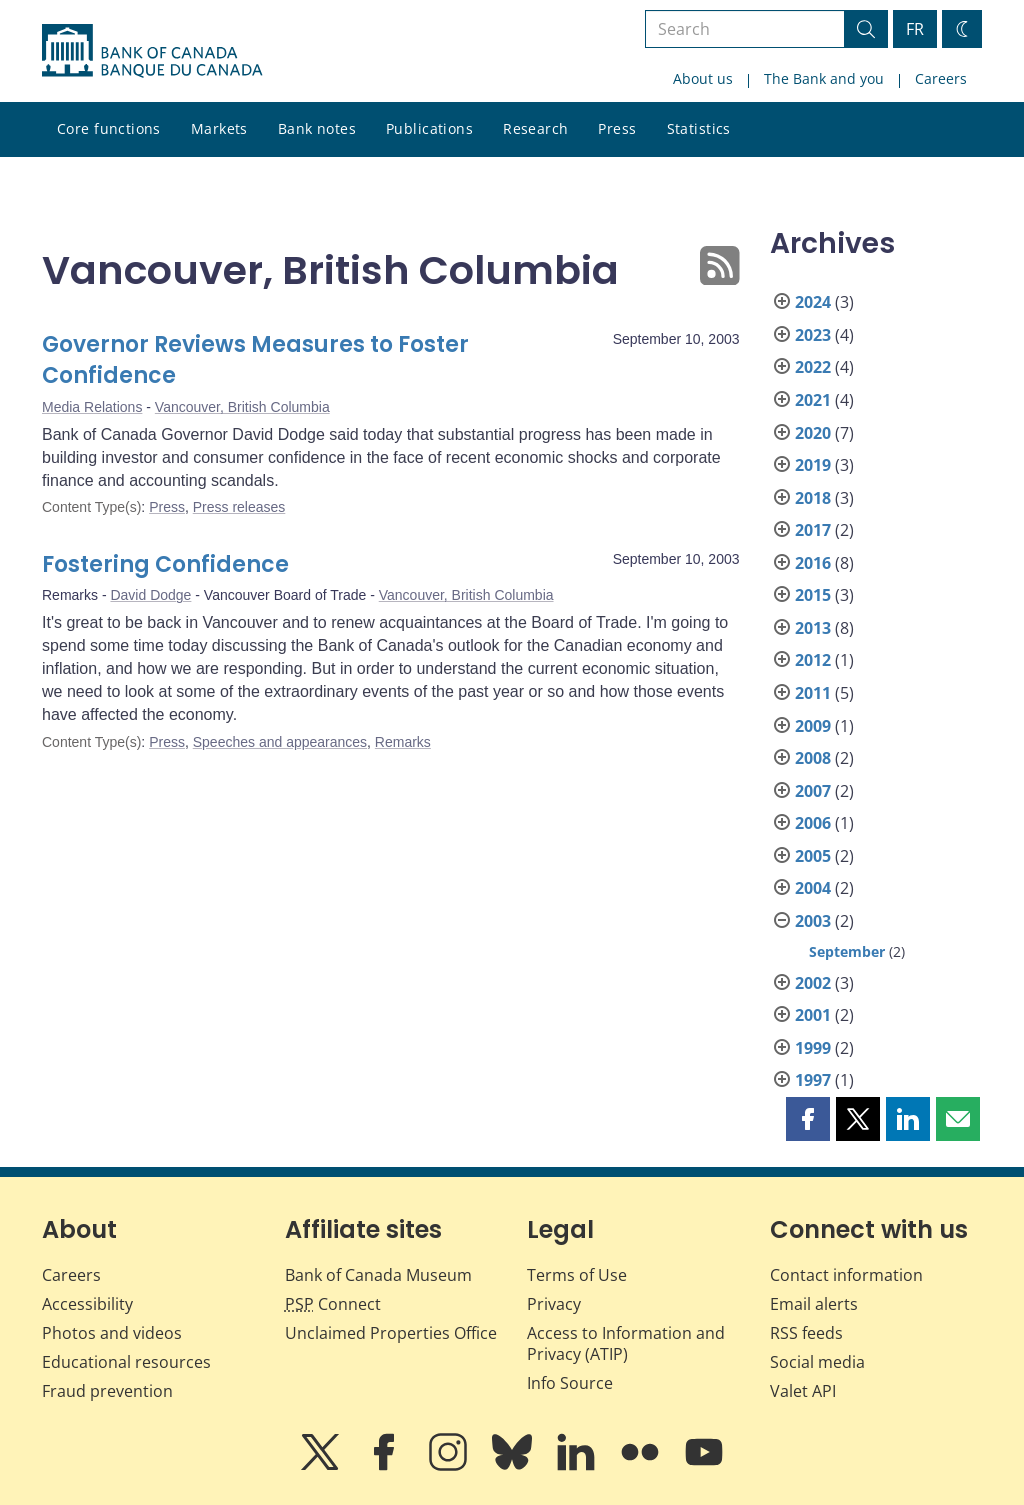 This screenshot has height=1505, width=1024. What do you see at coordinates (429, 128) in the screenshot?
I see `Publications` at bounding box center [429, 128].